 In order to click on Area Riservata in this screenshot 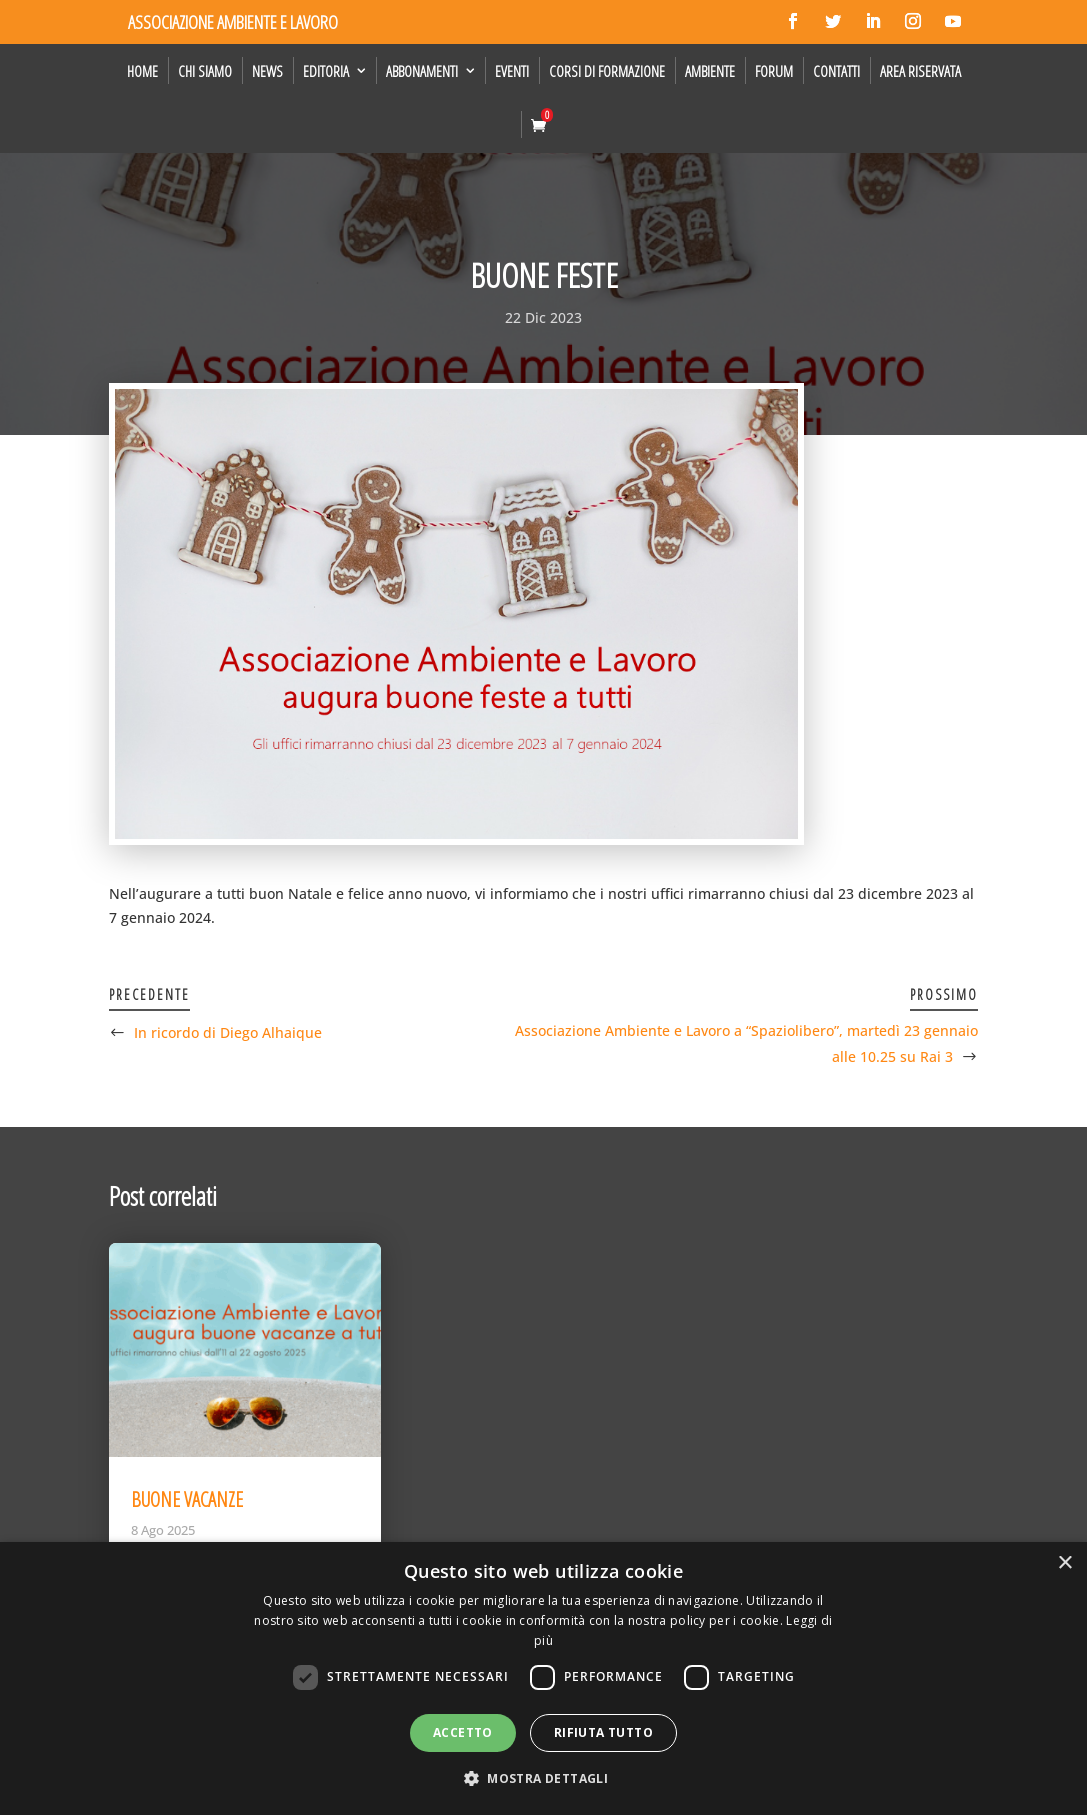, I will do `click(920, 71)`.